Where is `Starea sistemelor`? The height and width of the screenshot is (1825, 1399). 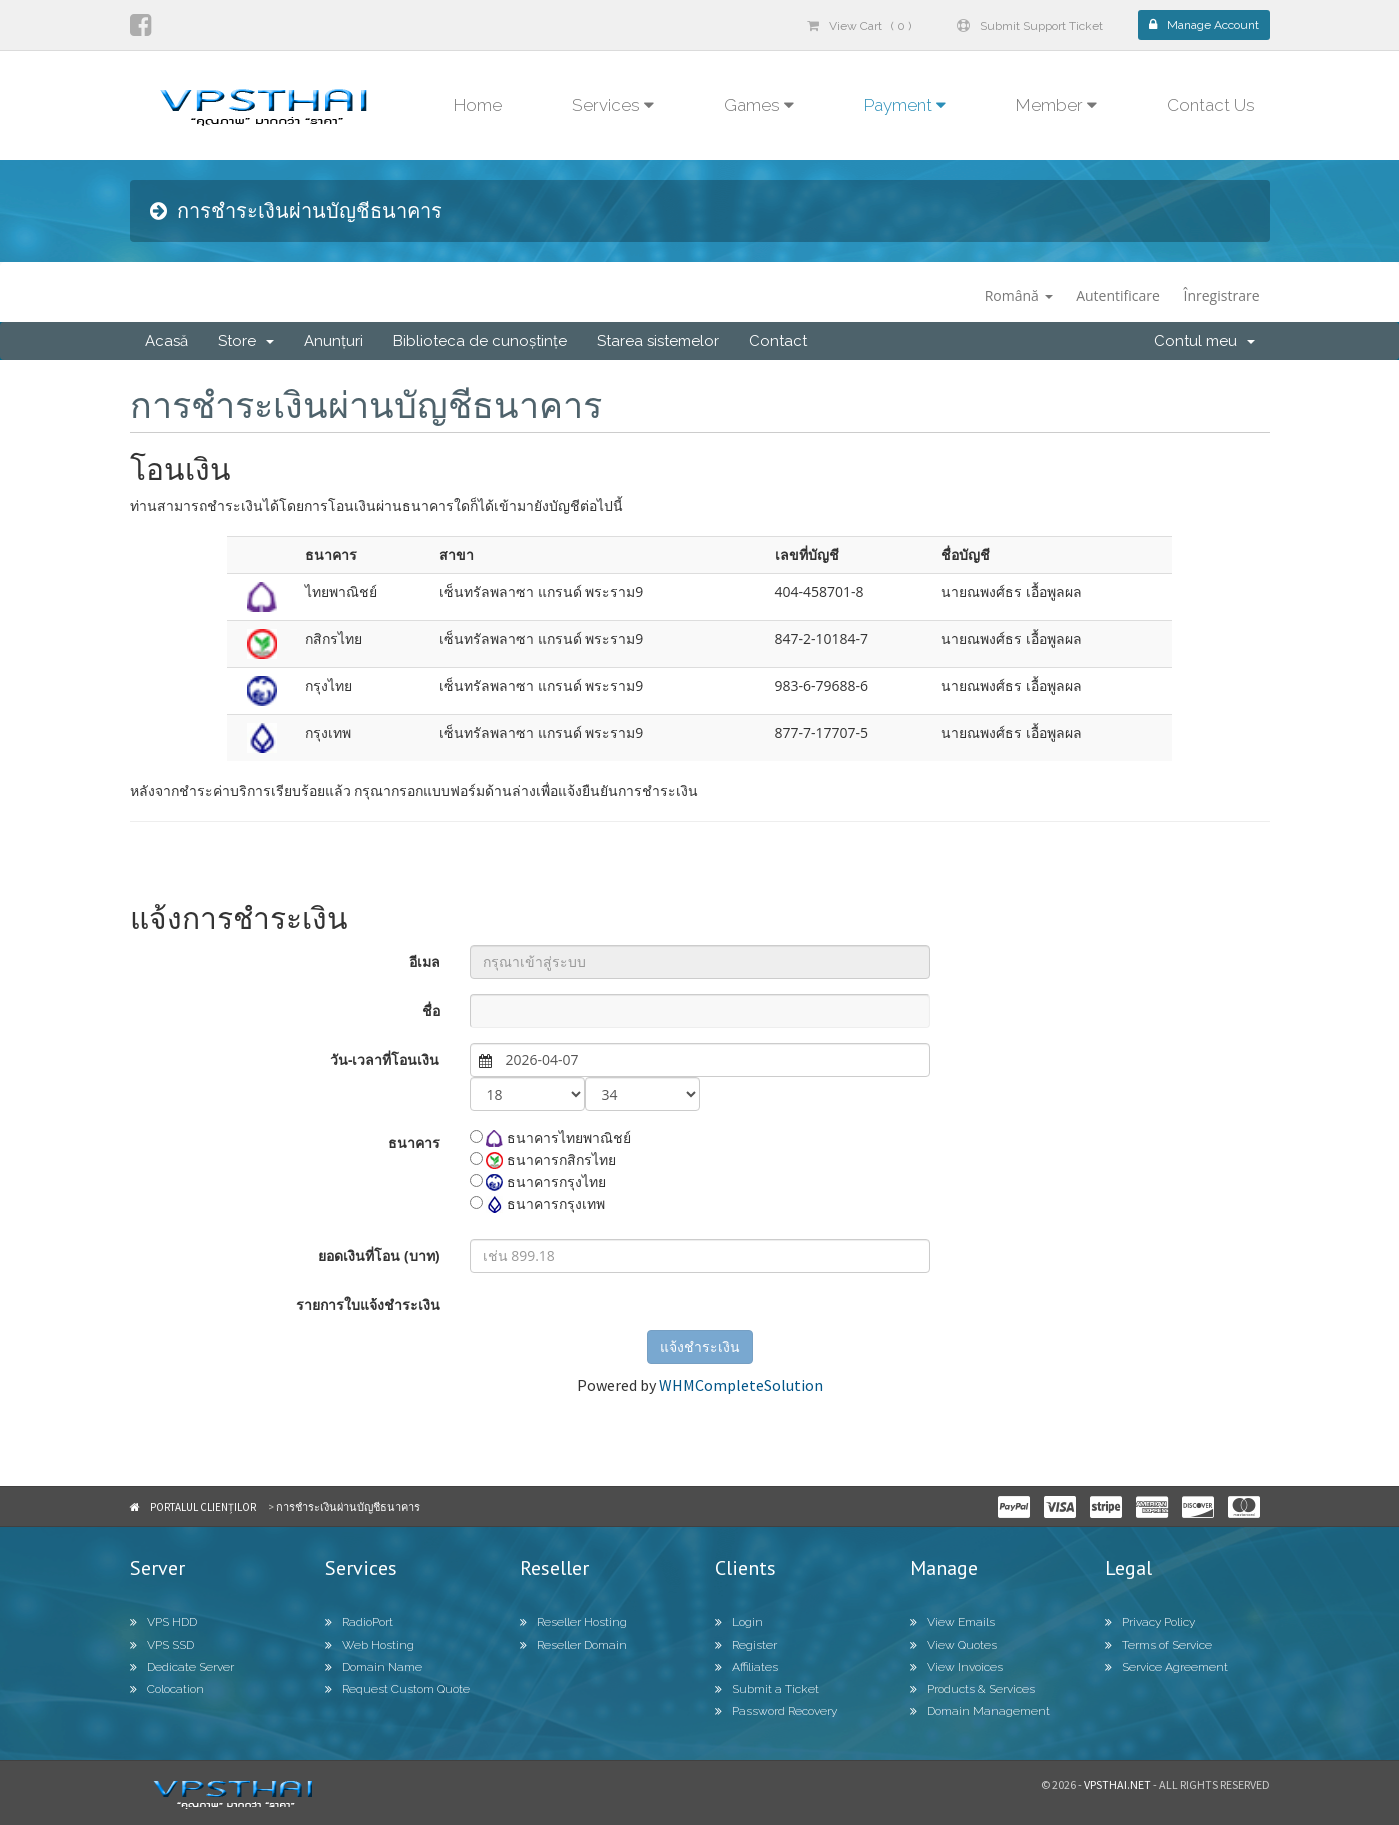 Starea sistemelor is located at coordinates (658, 341).